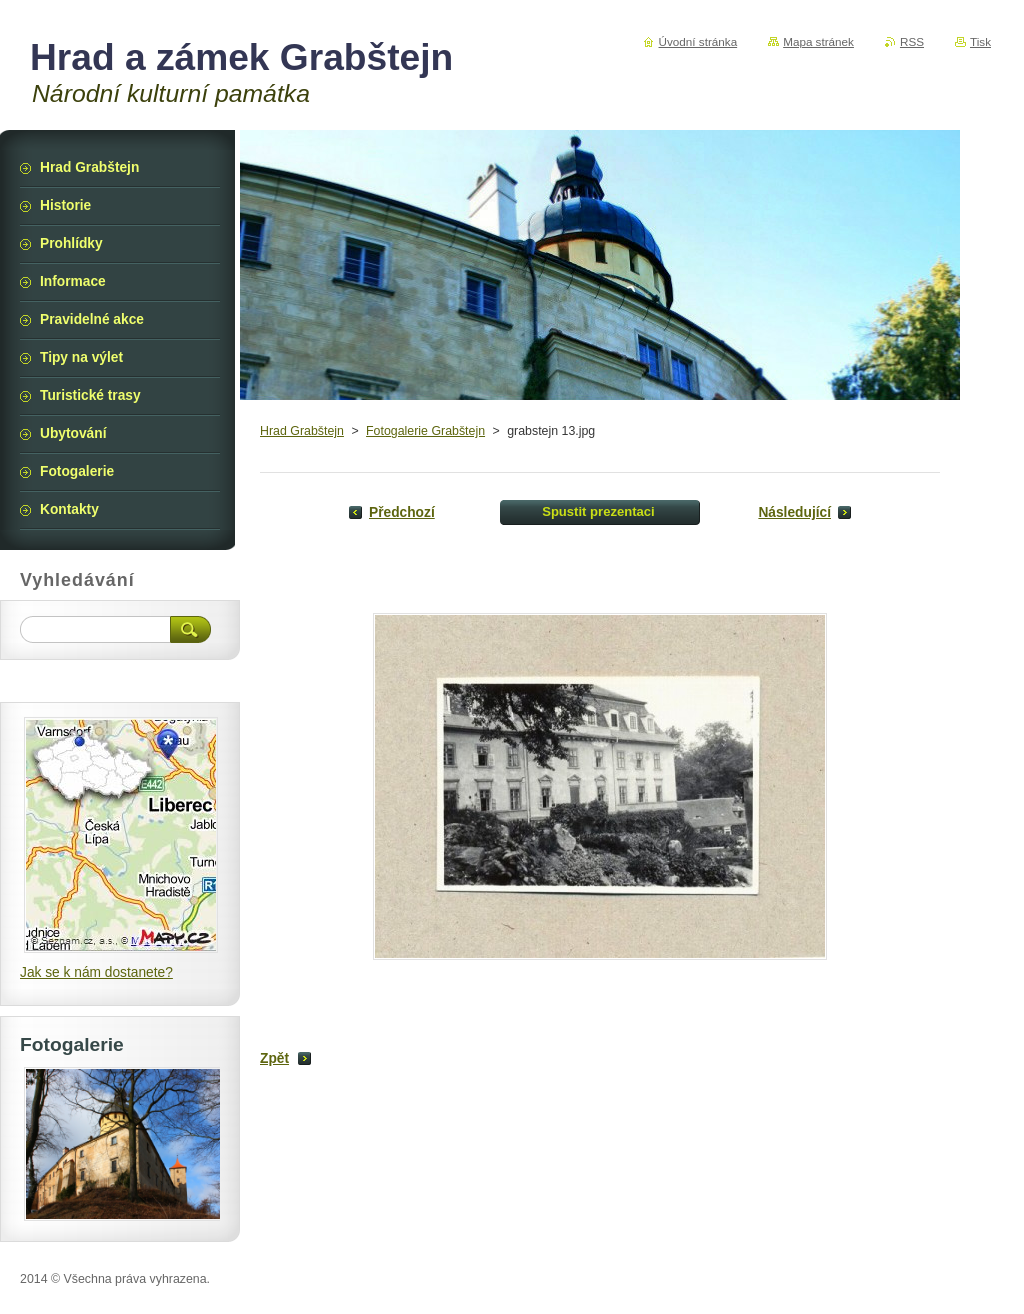 This screenshot has height=1314, width=1024. I want to click on Tisk, so click(980, 41).